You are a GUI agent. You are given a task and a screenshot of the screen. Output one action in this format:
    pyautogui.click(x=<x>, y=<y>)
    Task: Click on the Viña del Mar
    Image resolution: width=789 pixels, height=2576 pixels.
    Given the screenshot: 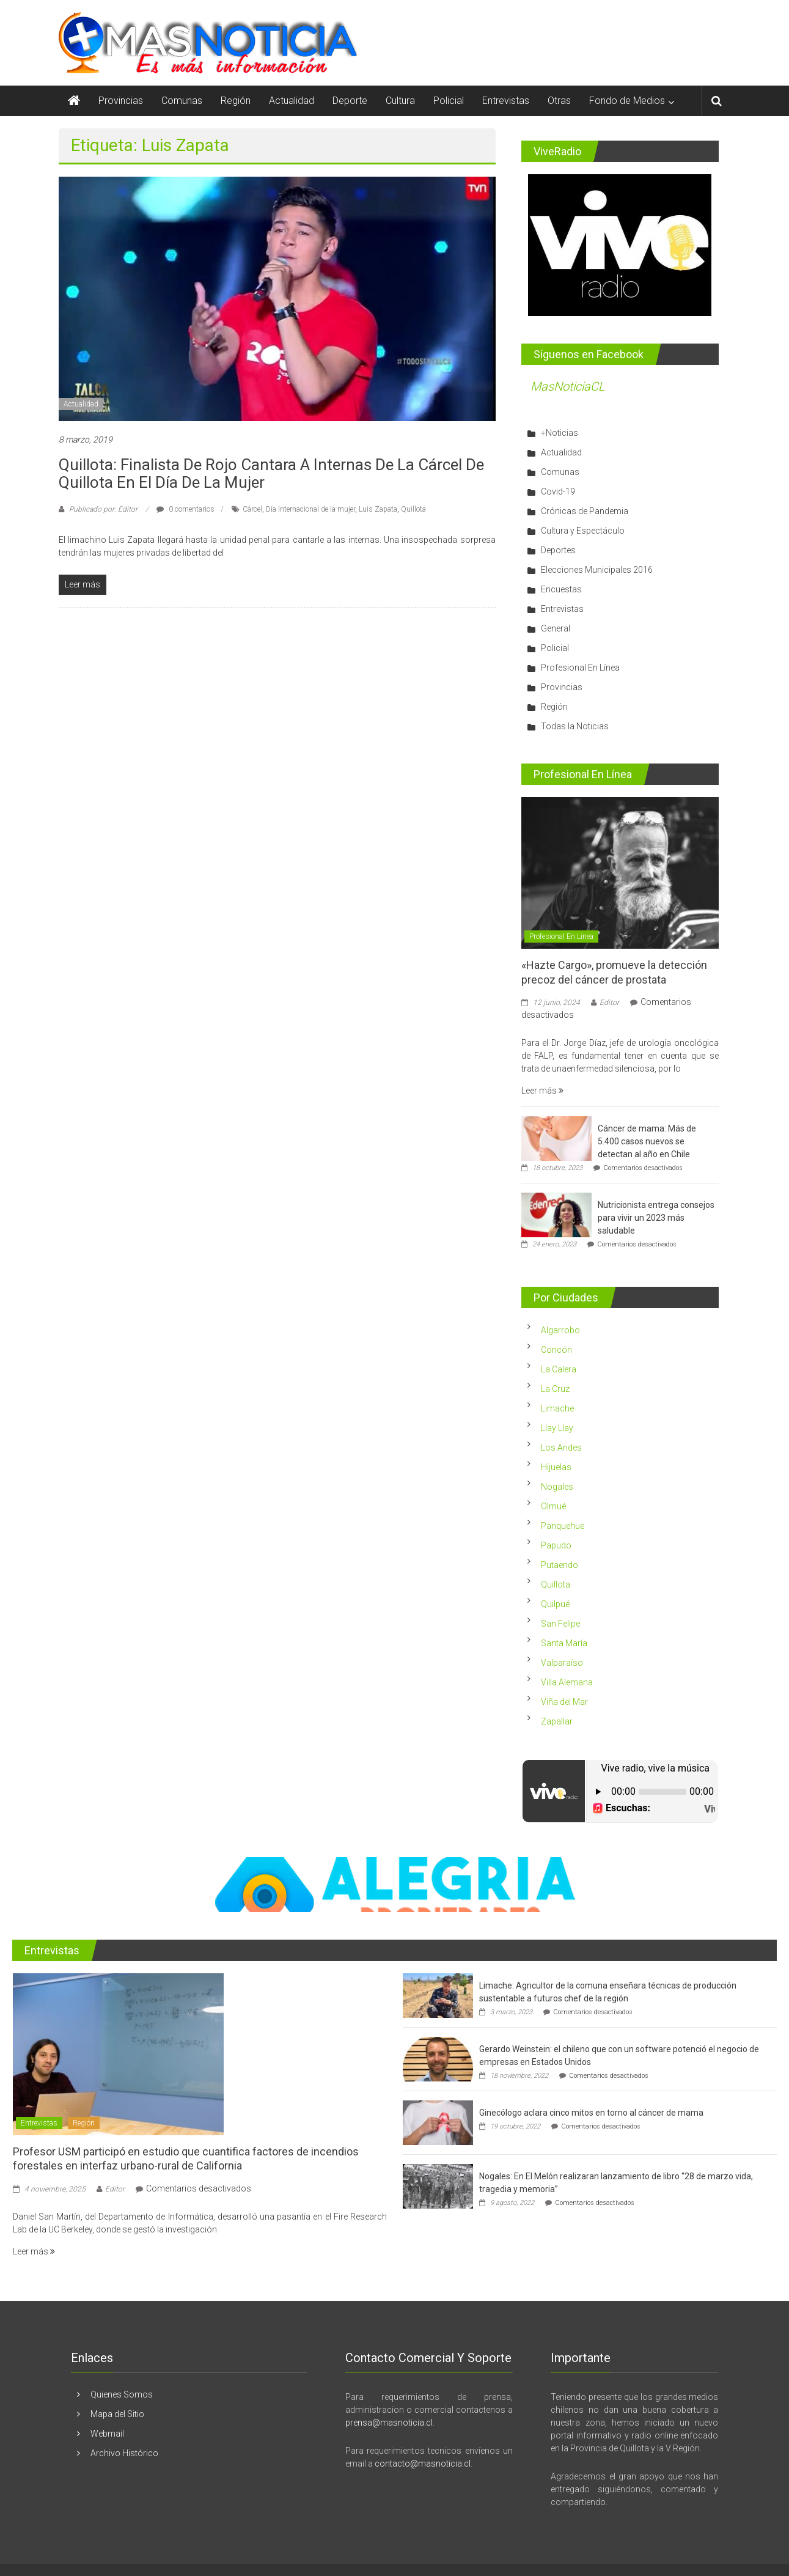 What is the action you would take?
    pyautogui.click(x=564, y=1702)
    